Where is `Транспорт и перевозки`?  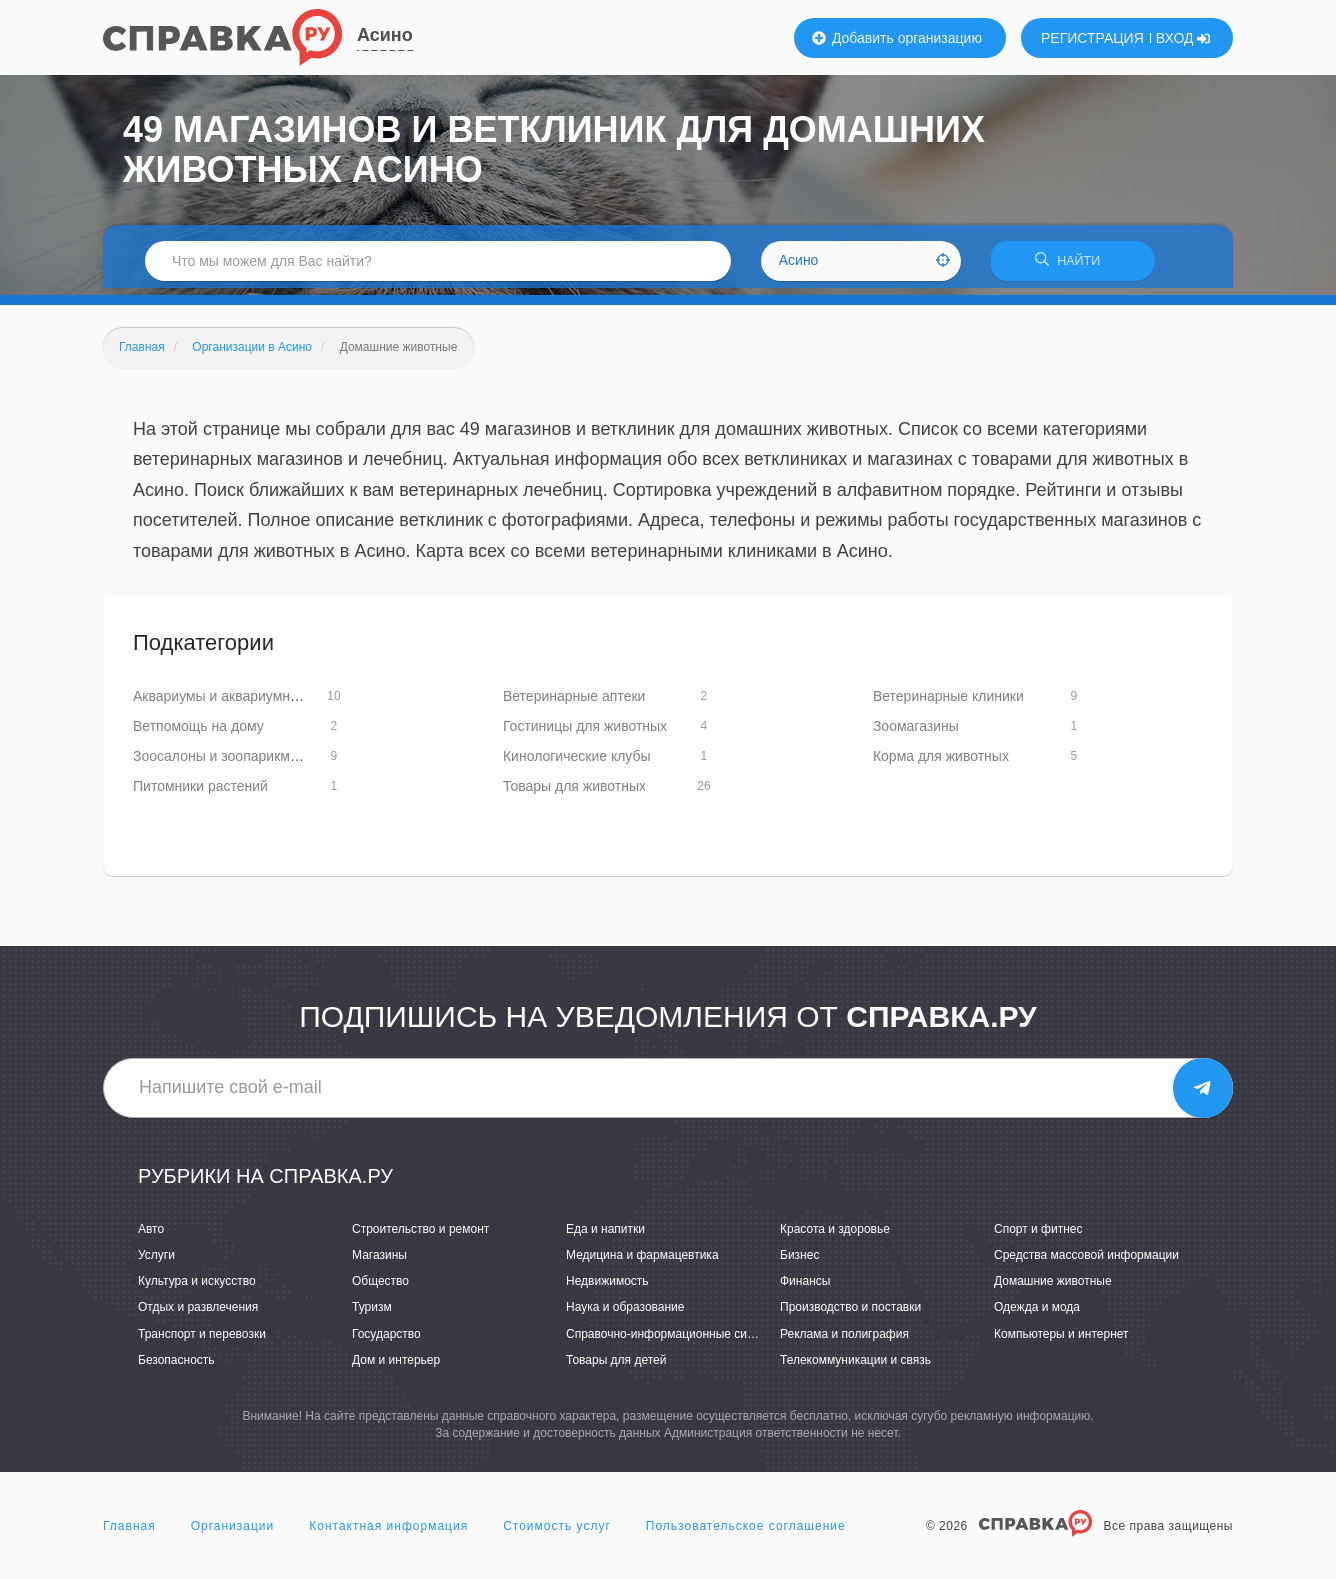
Транспорт и перевозки is located at coordinates (202, 1340).